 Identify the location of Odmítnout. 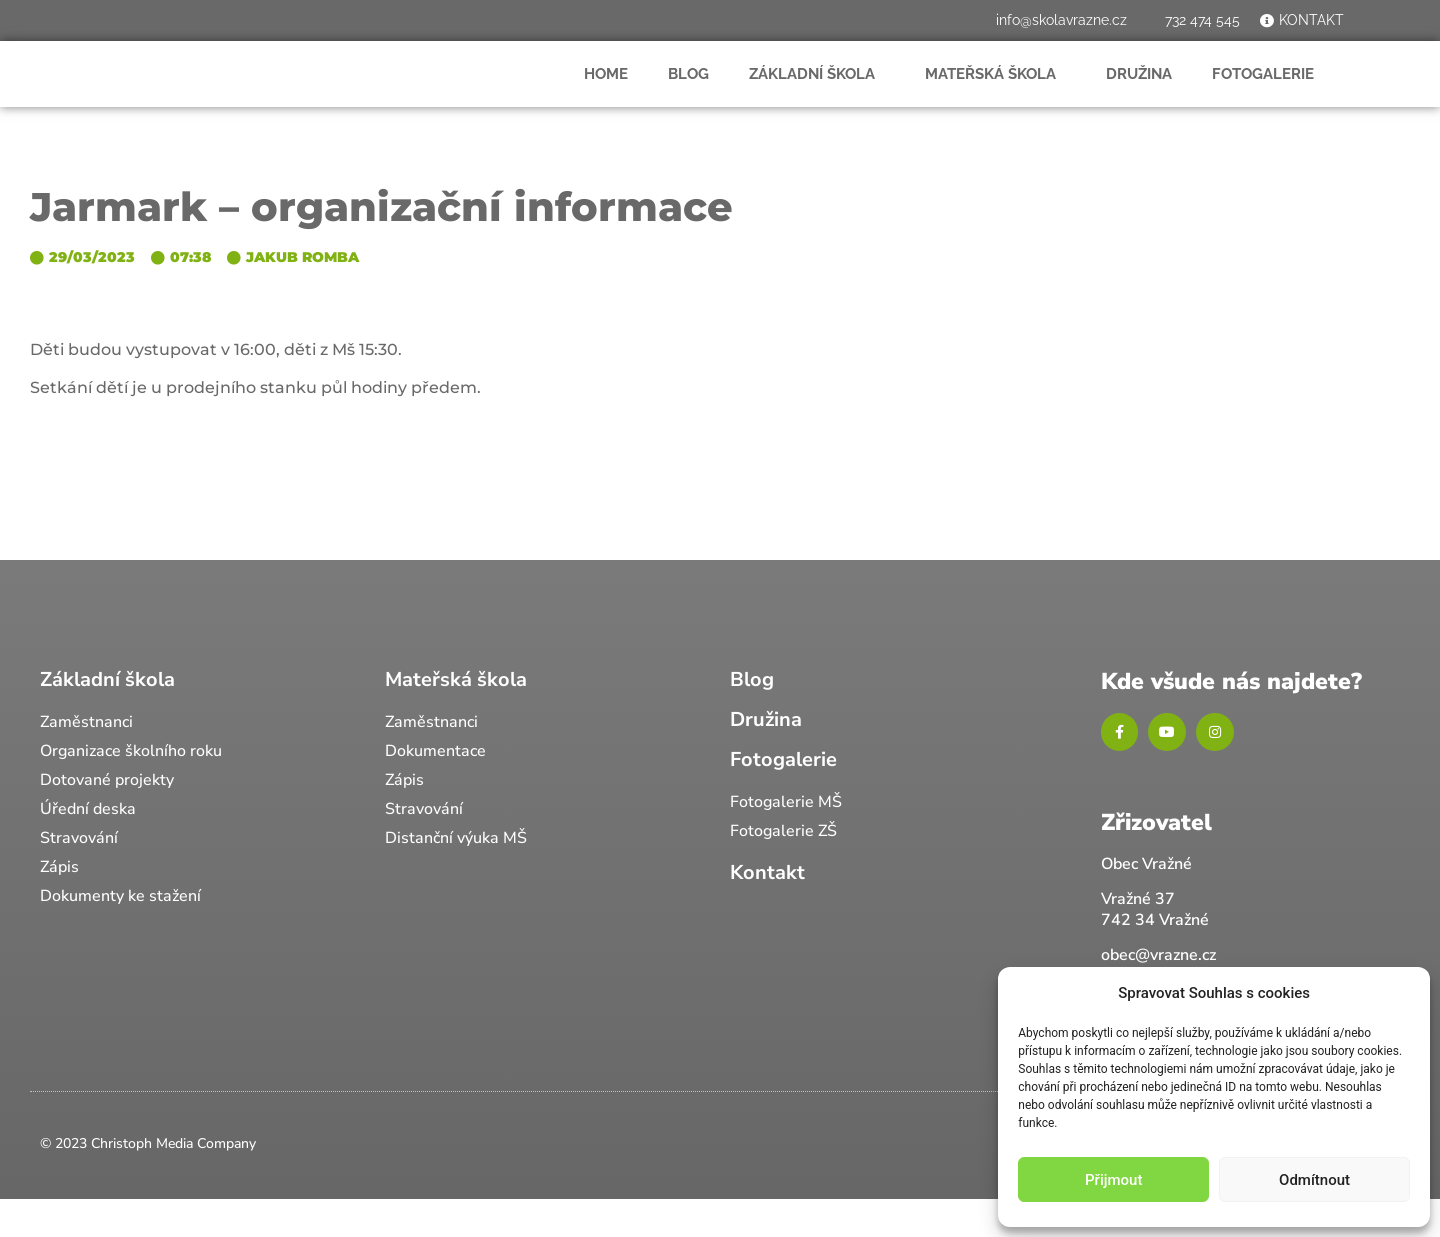
(1314, 1180).